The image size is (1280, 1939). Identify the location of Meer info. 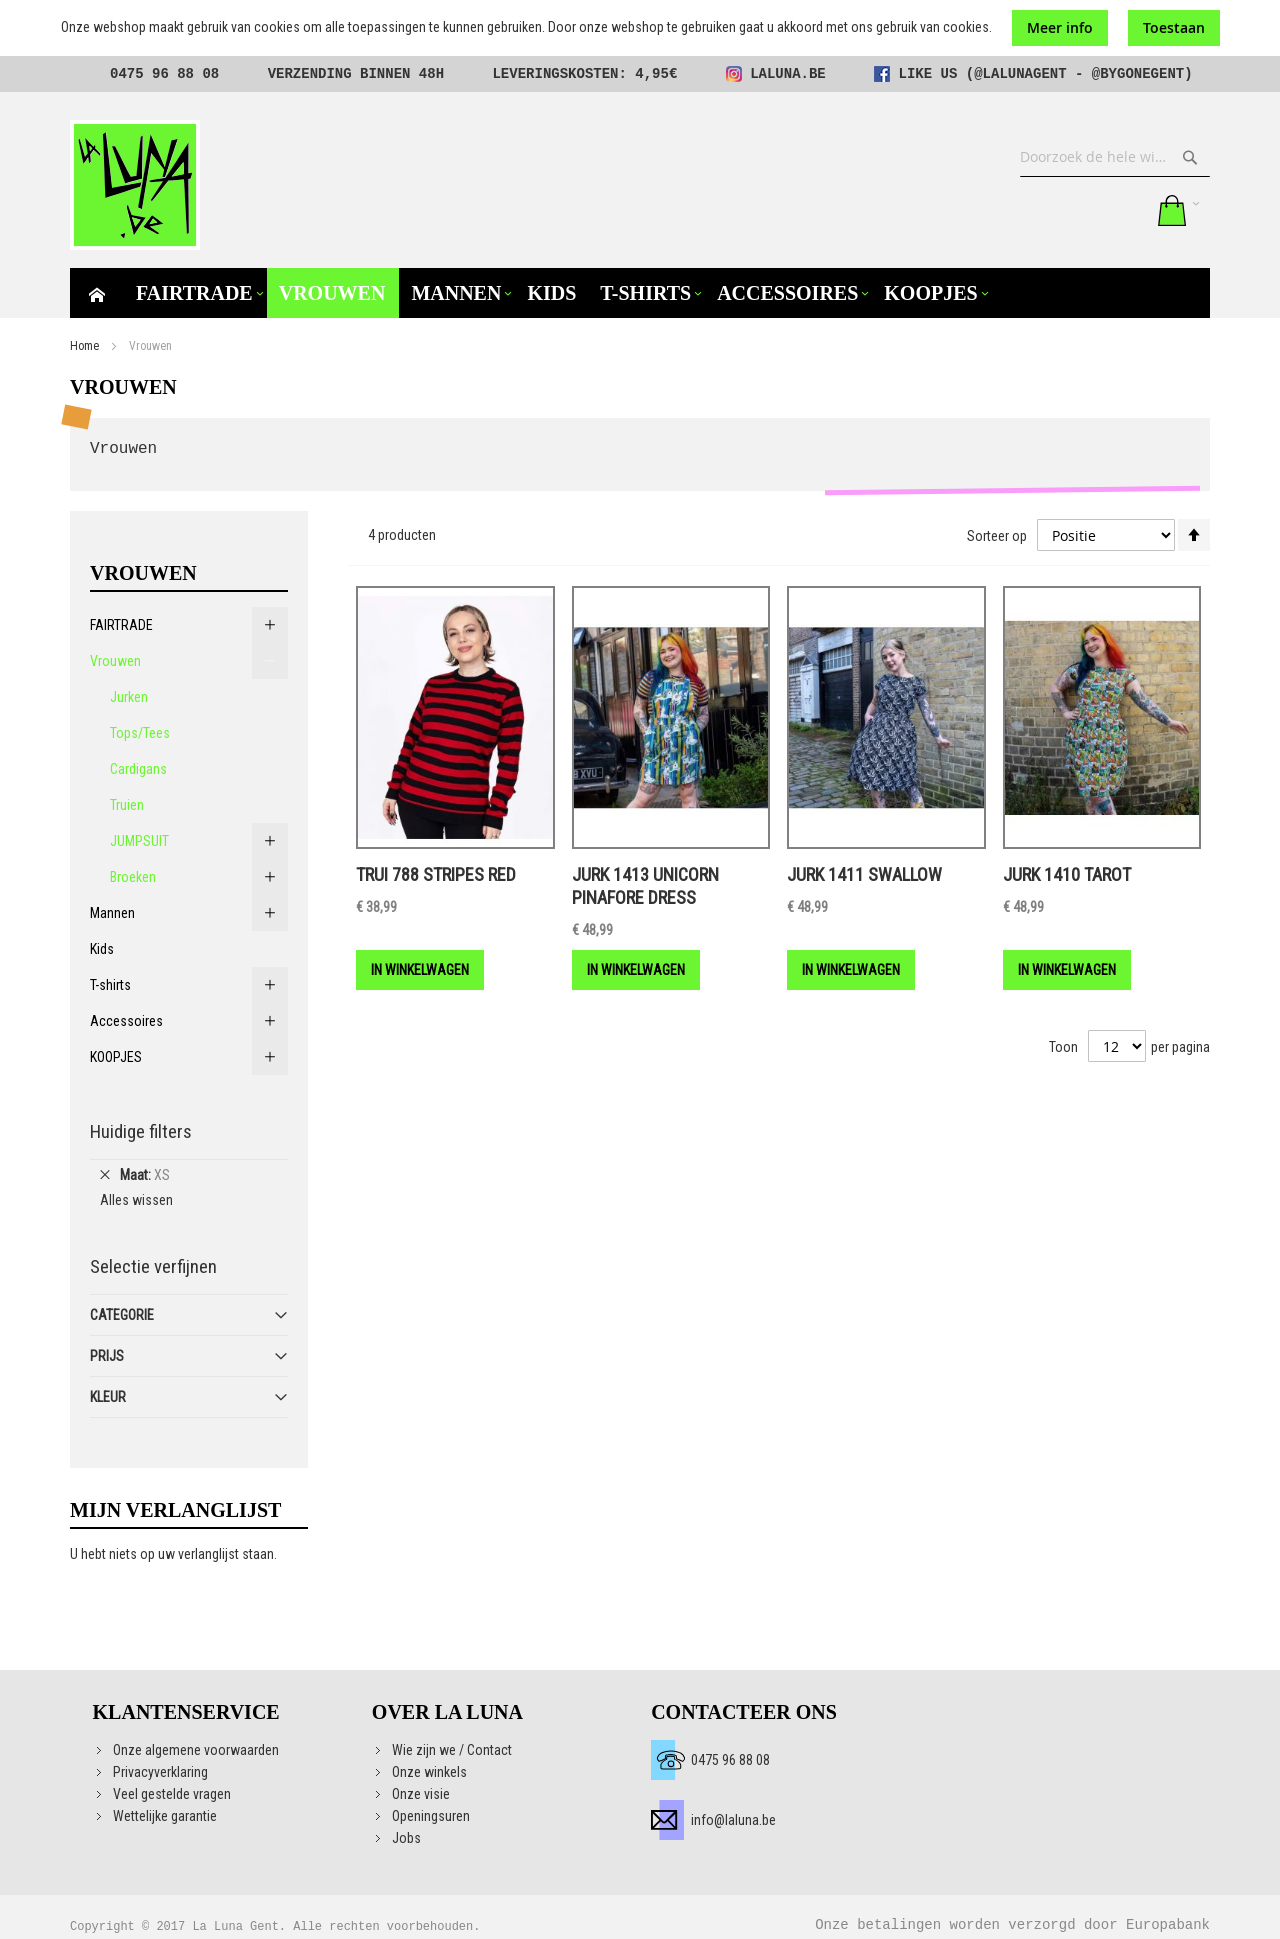
(1060, 27).